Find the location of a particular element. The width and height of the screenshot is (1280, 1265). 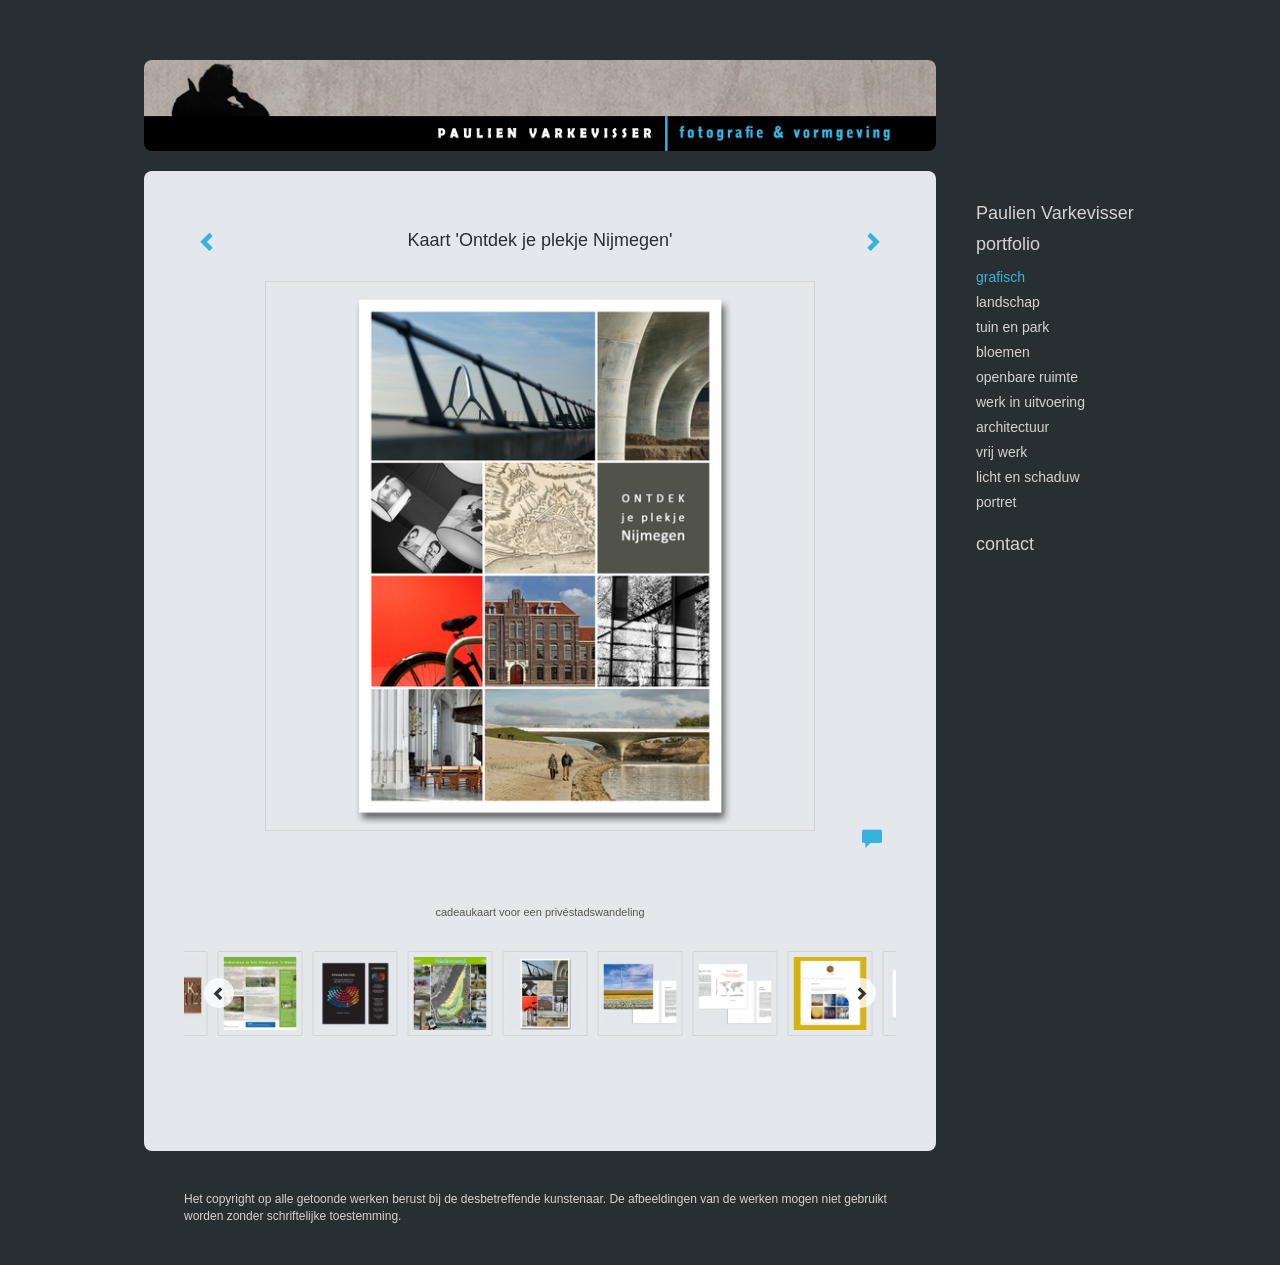

landschap is located at coordinates (1008, 302).